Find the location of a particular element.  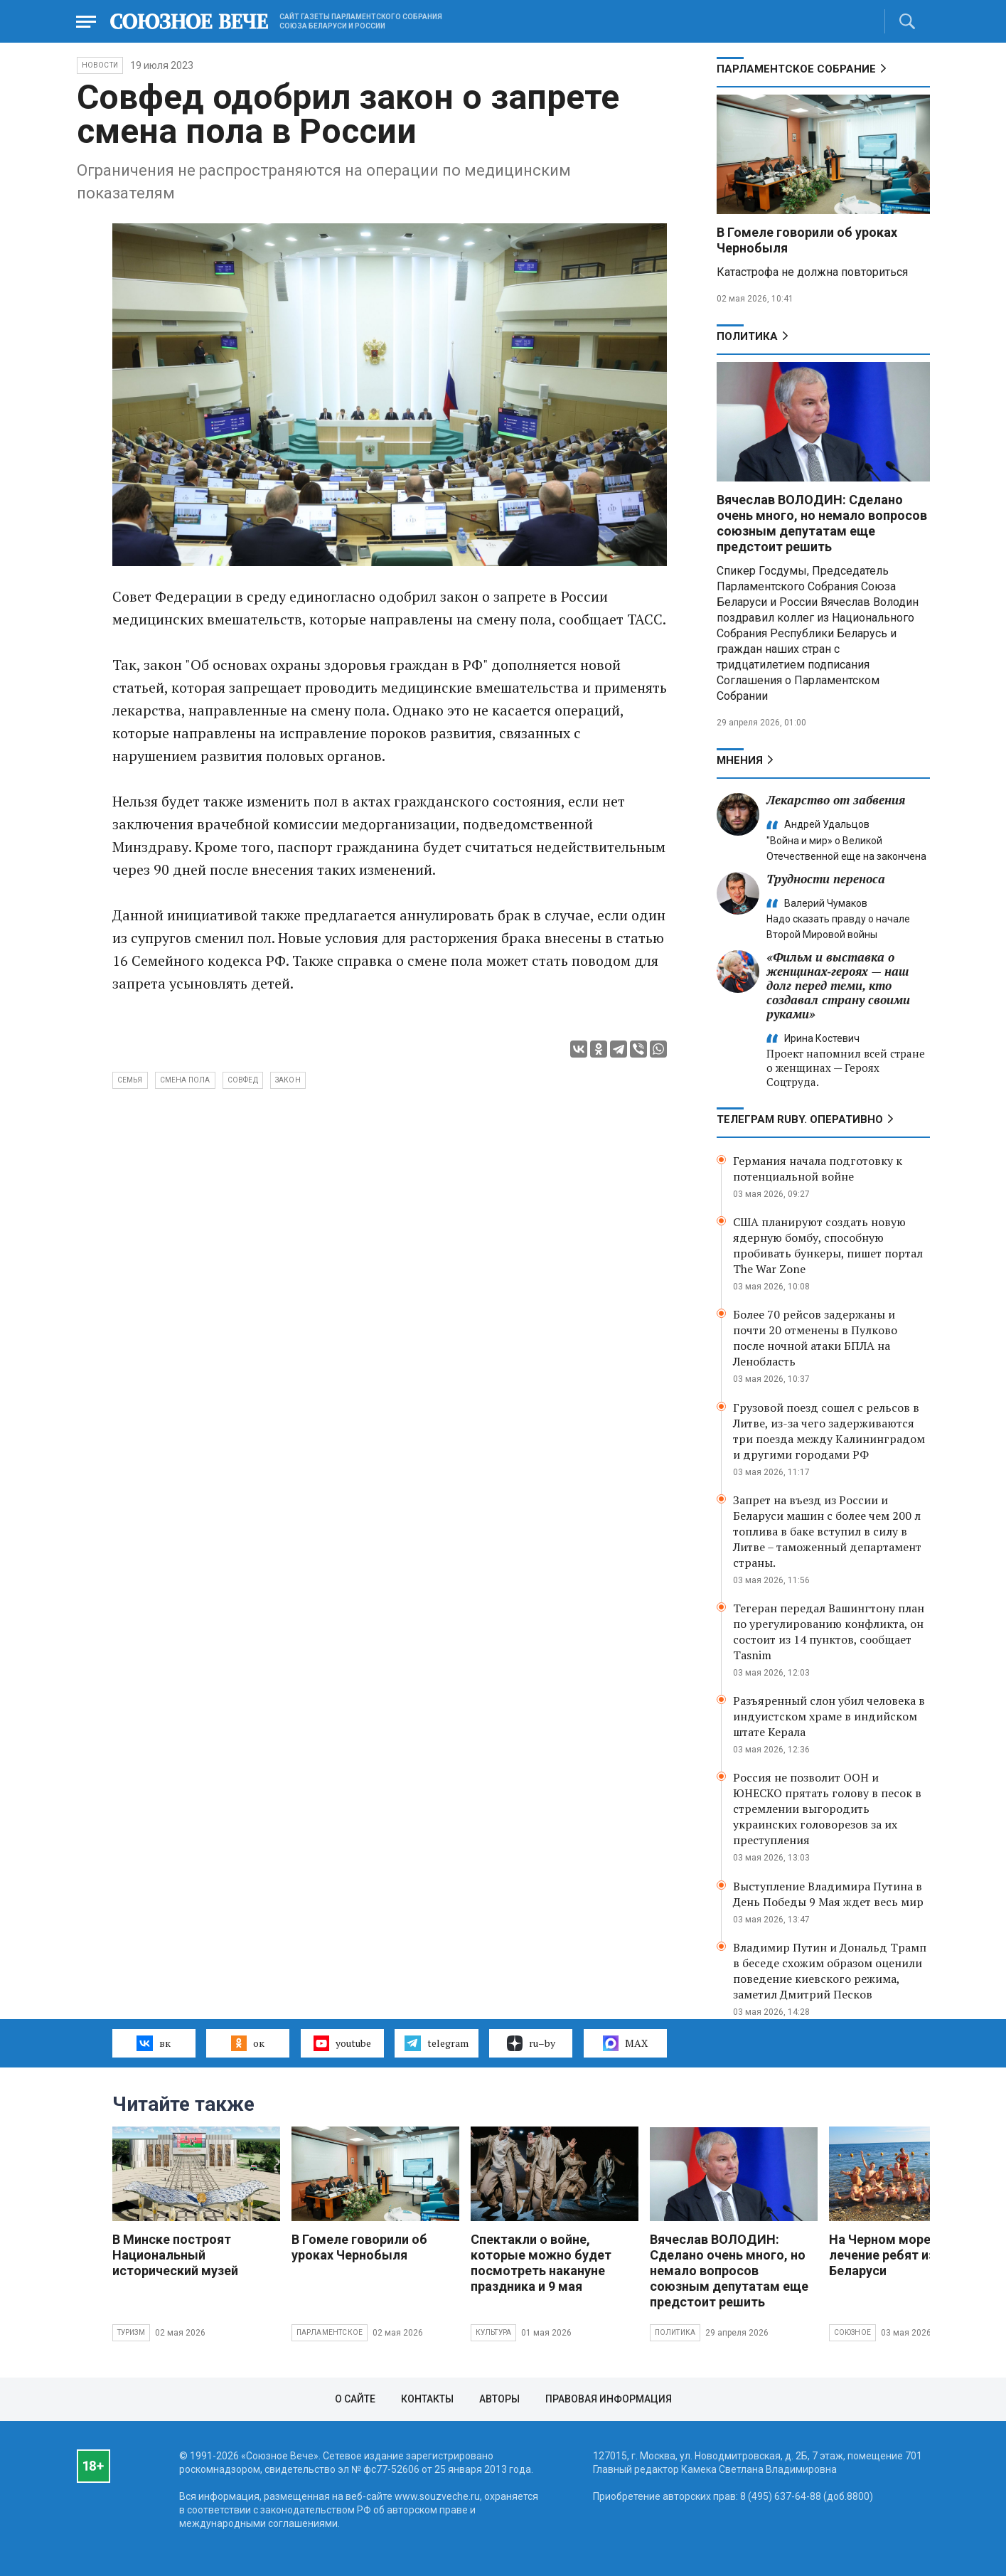

Туризм is located at coordinates (131, 2332).